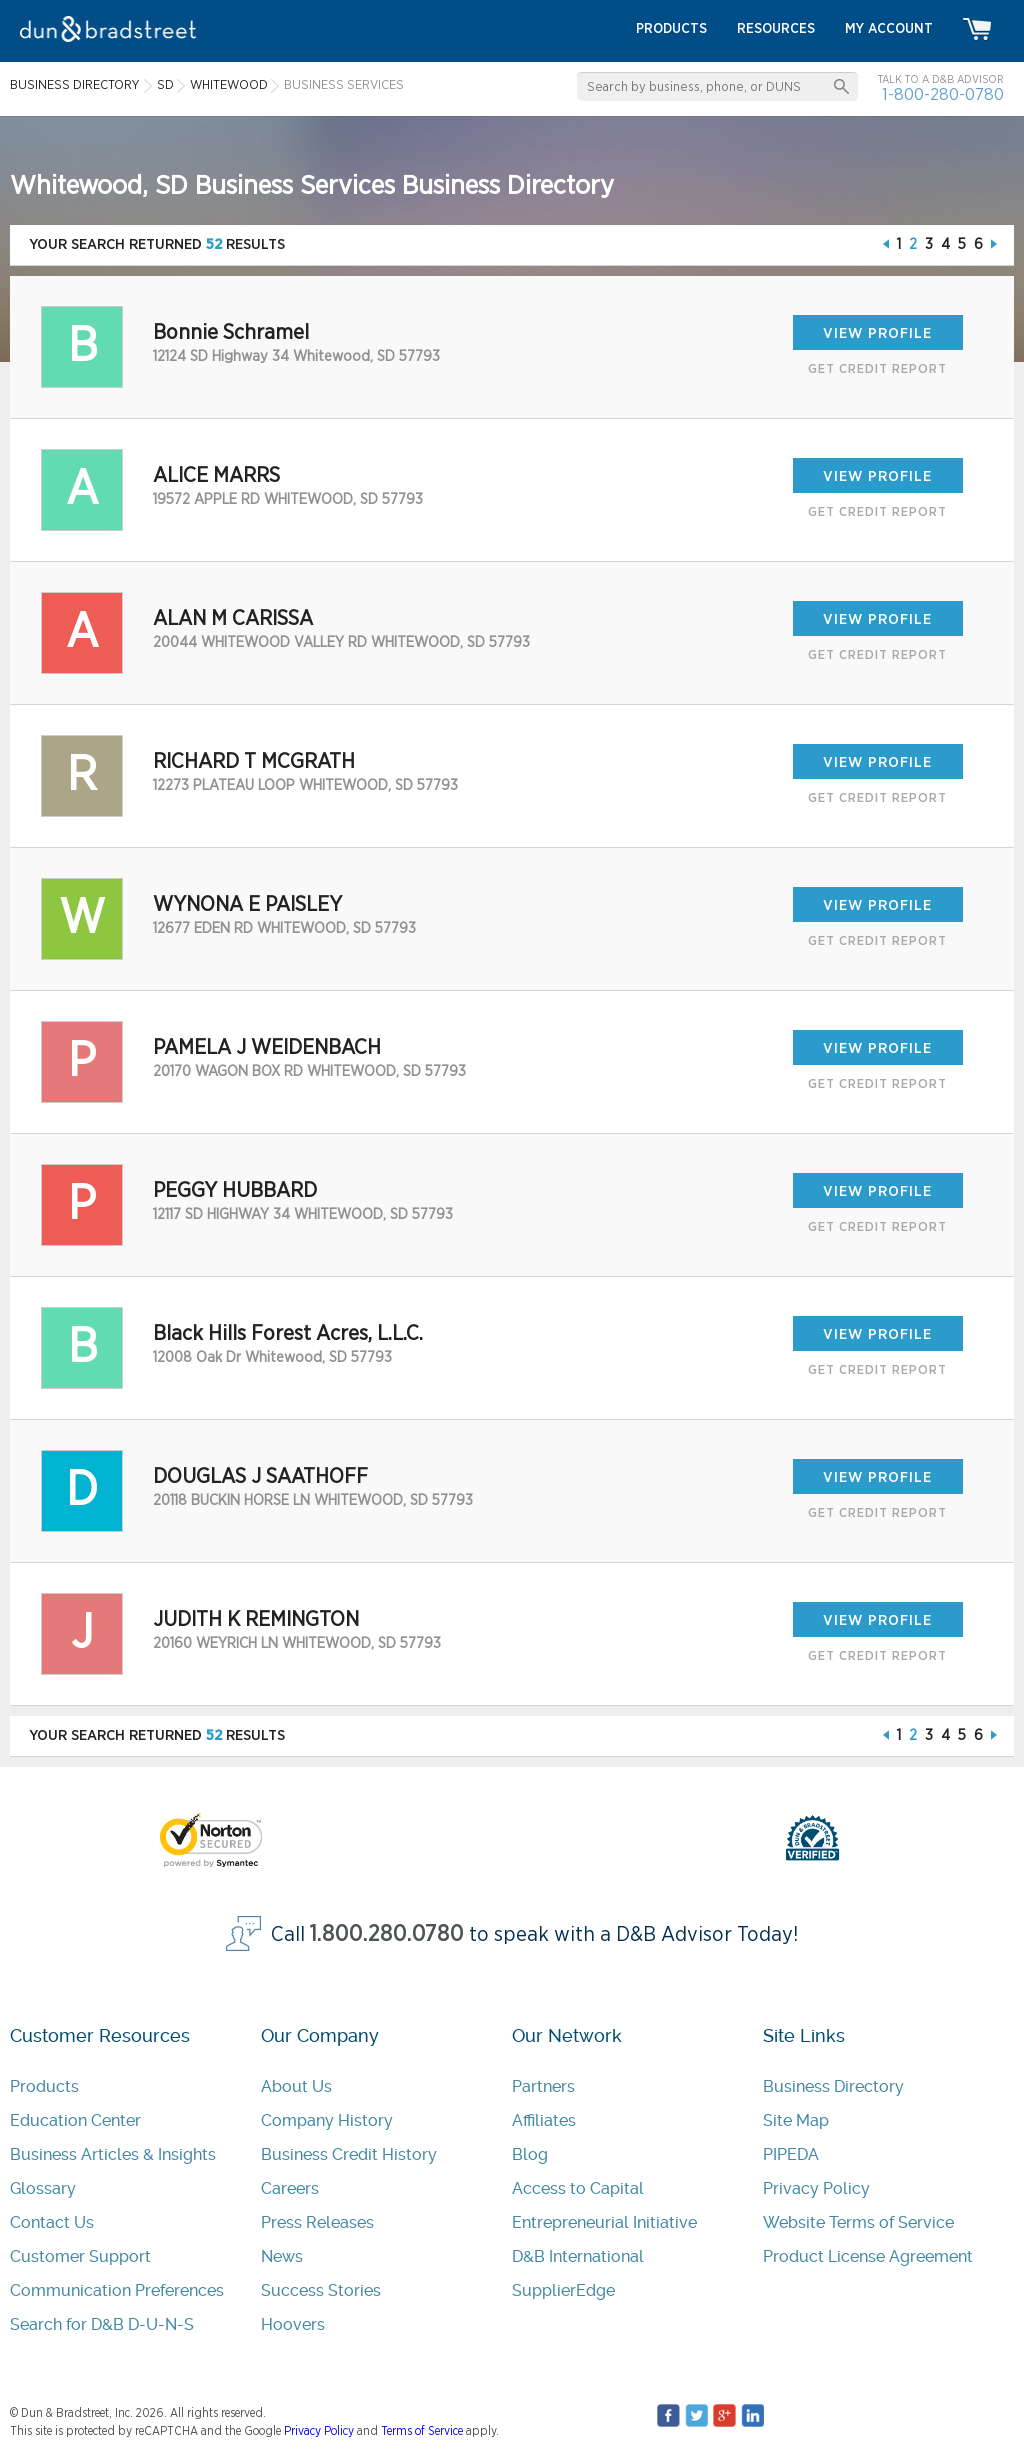  What do you see at coordinates (80, 2256) in the screenshot?
I see `Customer Support` at bounding box center [80, 2256].